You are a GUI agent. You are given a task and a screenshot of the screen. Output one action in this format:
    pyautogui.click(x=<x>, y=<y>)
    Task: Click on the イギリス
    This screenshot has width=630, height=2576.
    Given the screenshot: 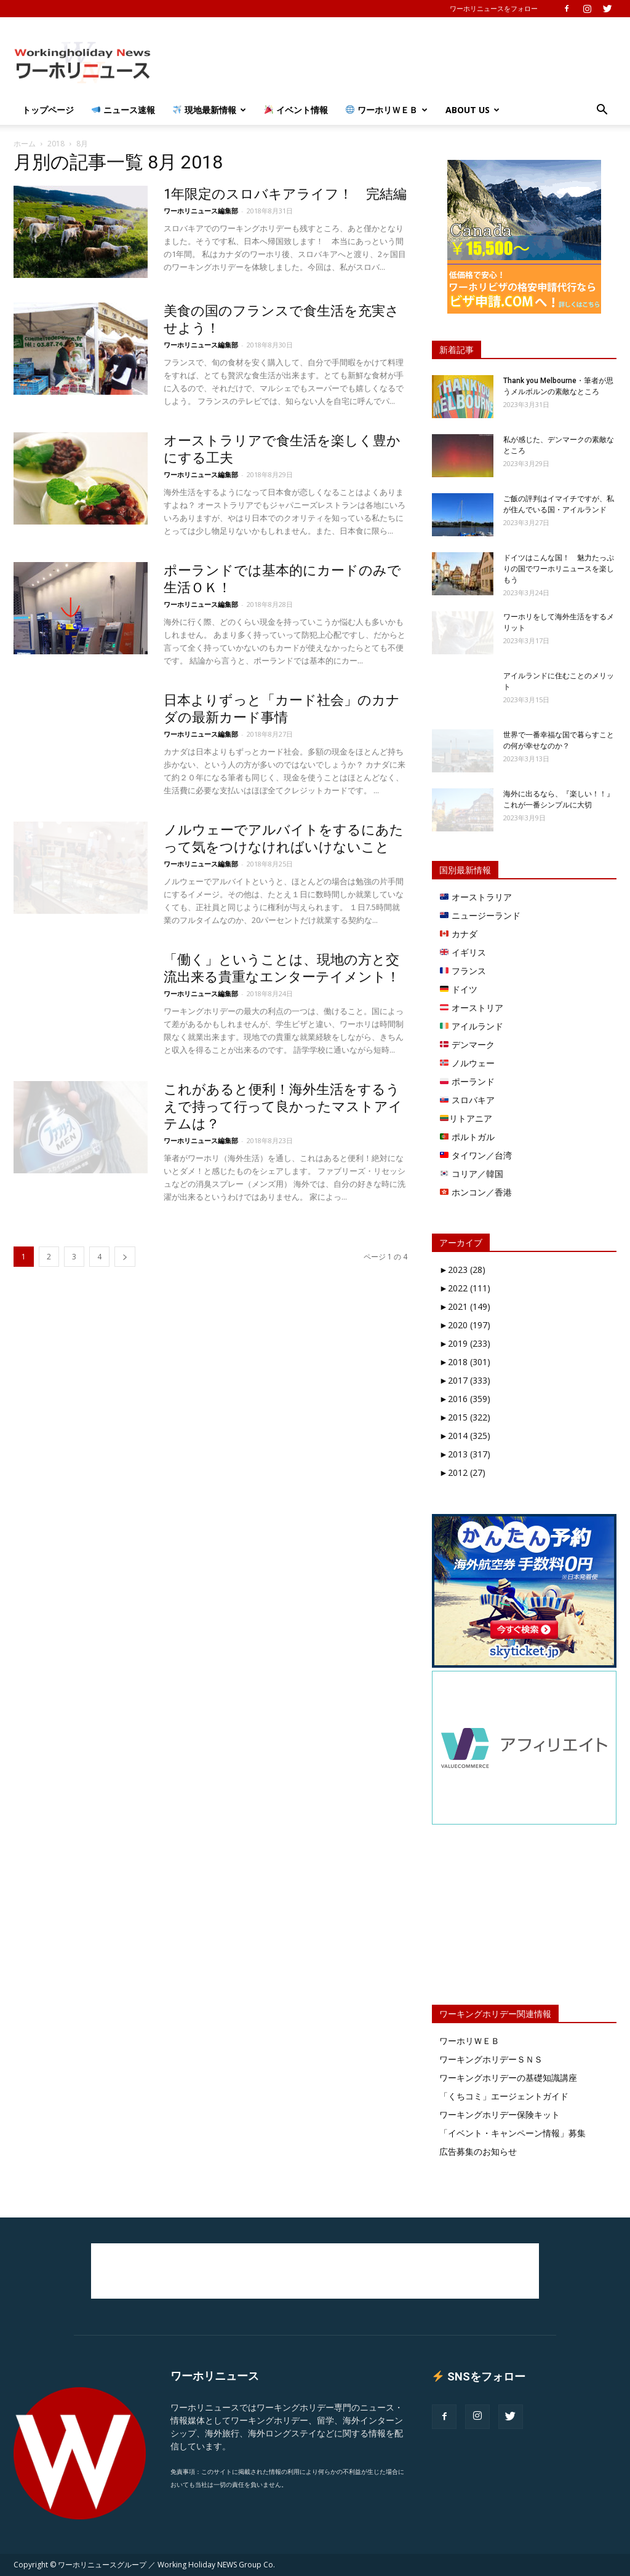 What is the action you would take?
    pyautogui.click(x=463, y=952)
    